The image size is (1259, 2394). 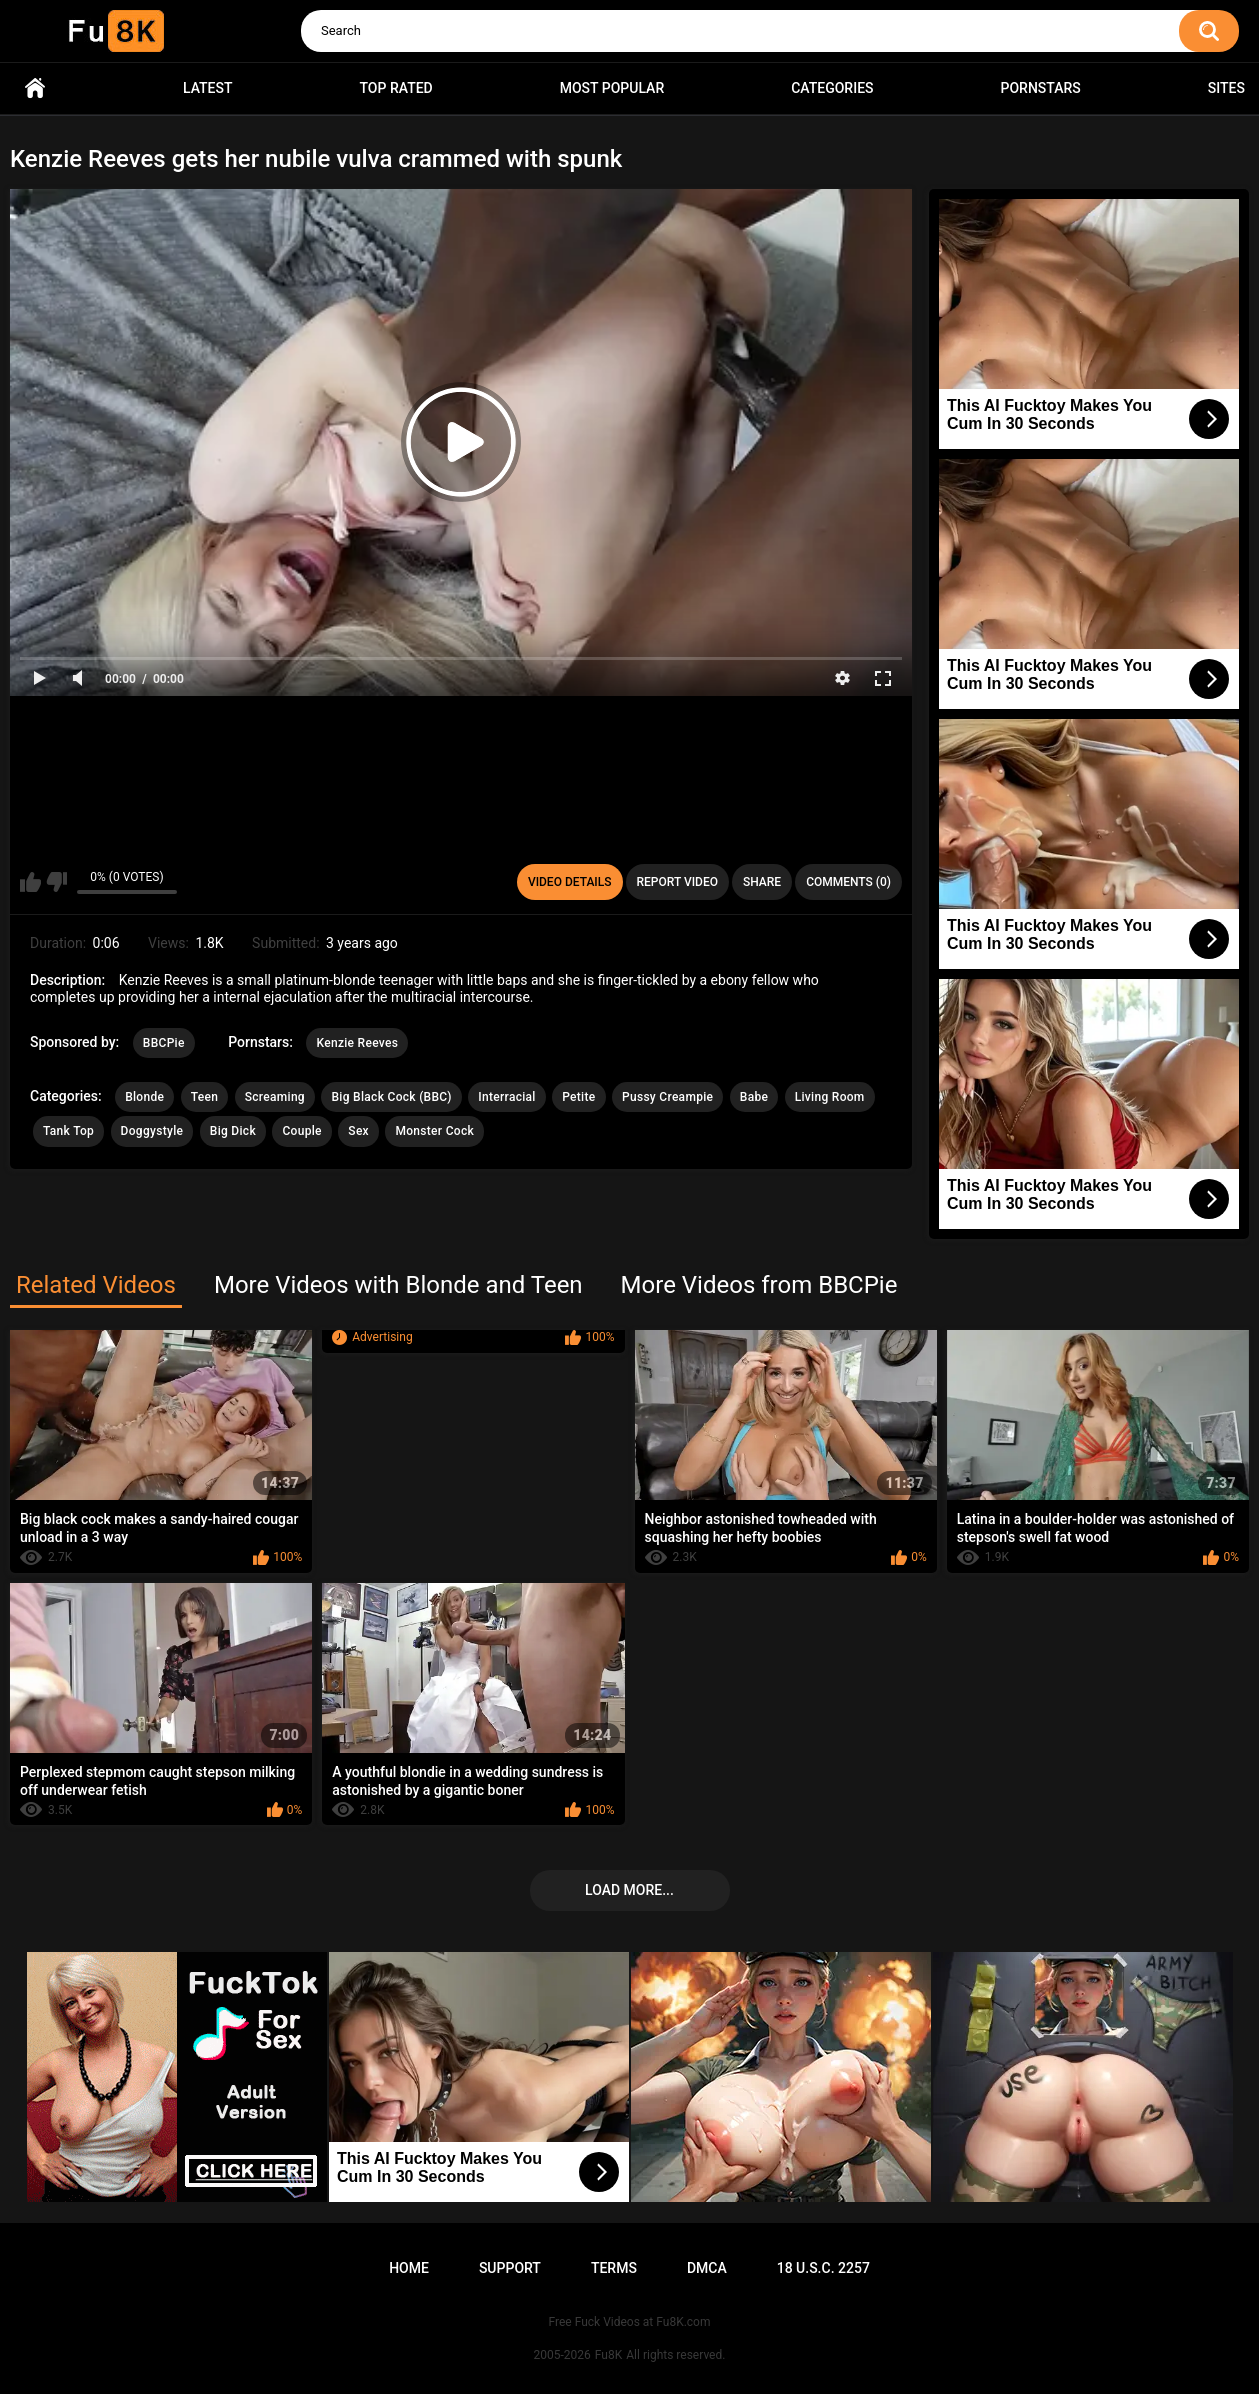 I want to click on Share, so click(x=762, y=882).